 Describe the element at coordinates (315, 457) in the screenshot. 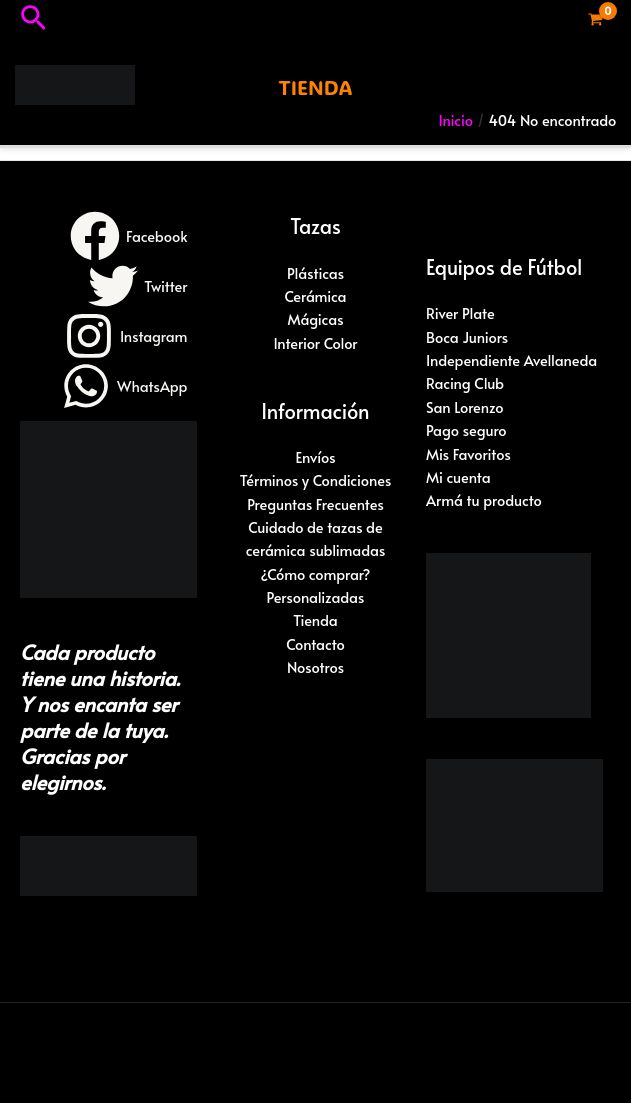

I see `Envíos` at that location.